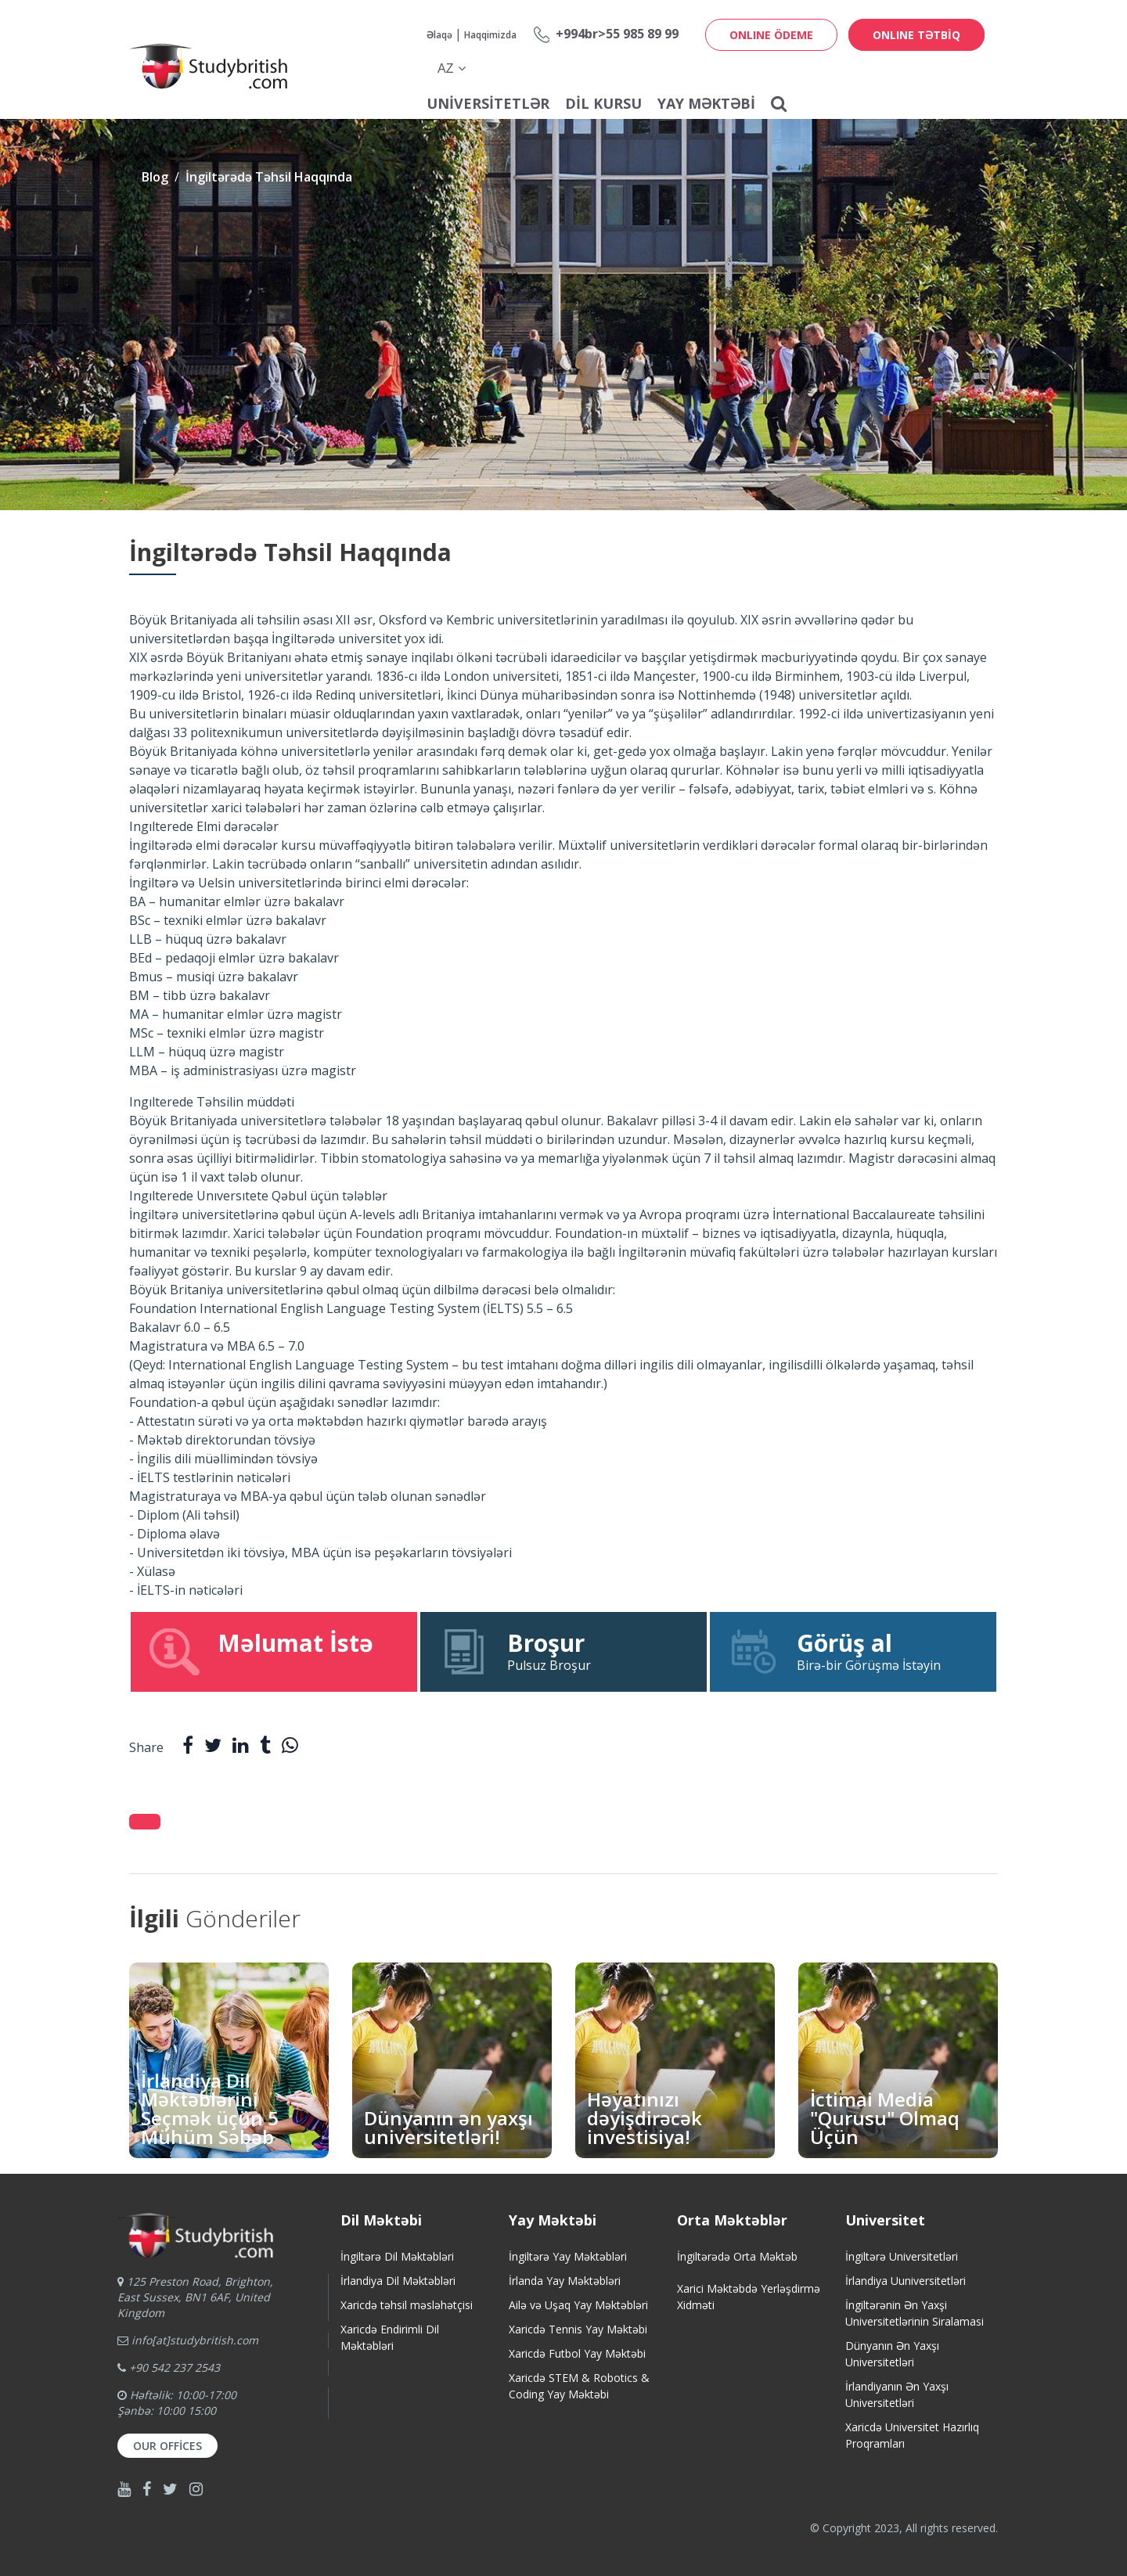  What do you see at coordinates (853, 1651) in the screenshot?
I see `Birə-bir Görüşmə İstəyin` at bounding box center [853, 1651].